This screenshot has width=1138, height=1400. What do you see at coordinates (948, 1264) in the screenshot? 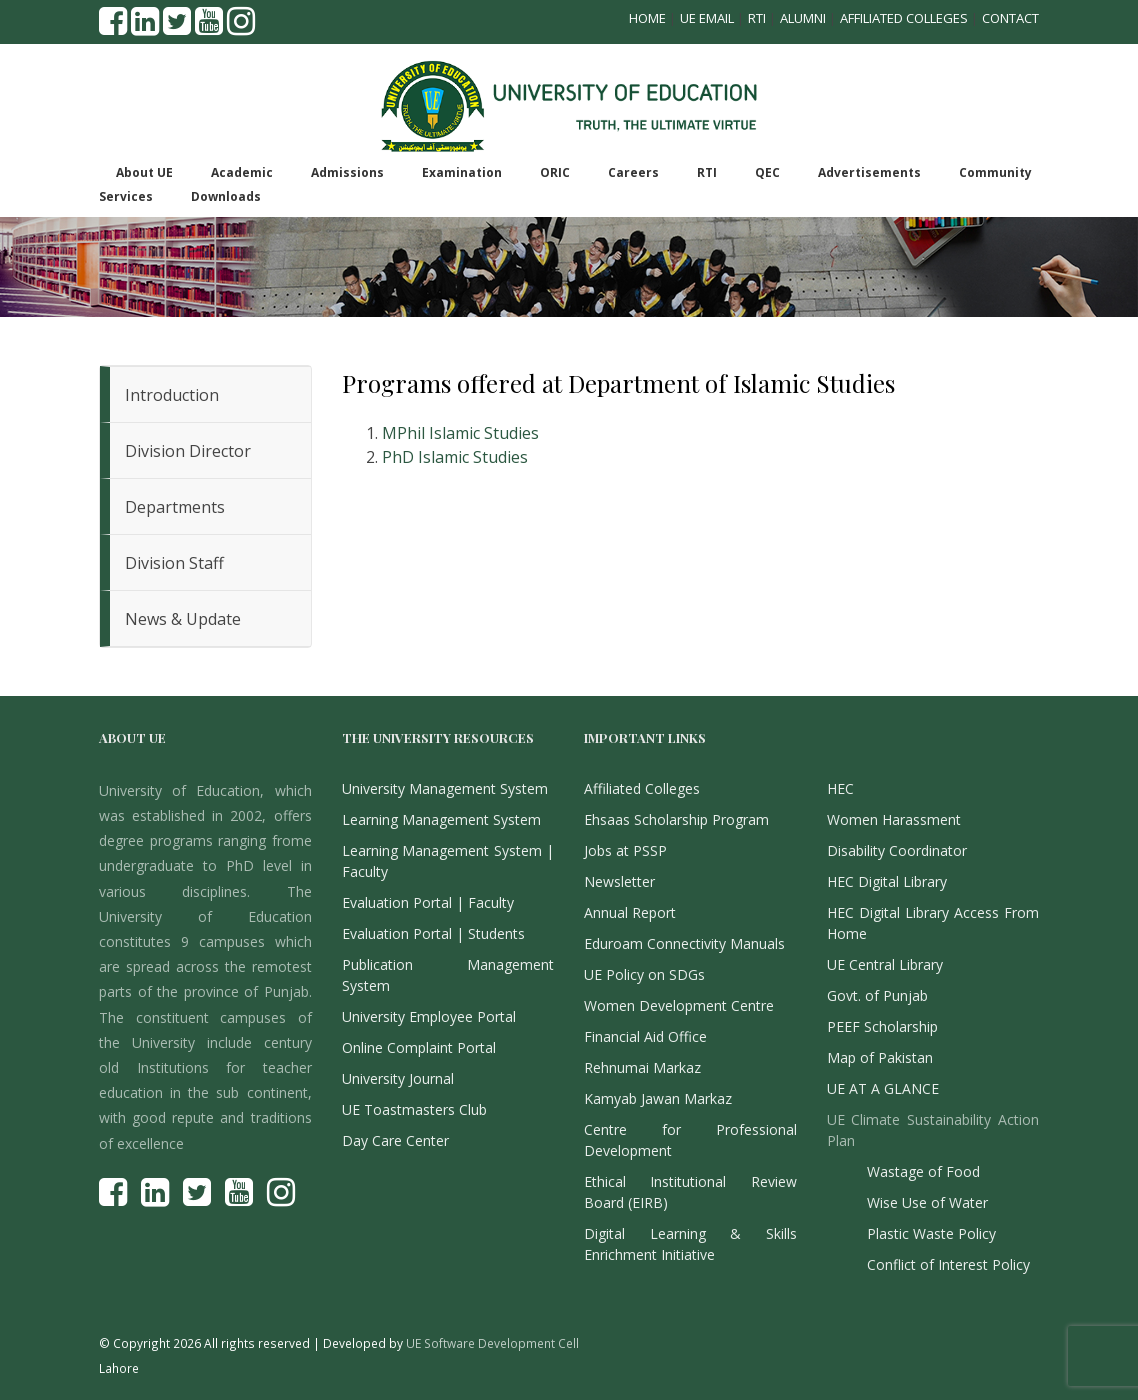
I see `Conflict of Interest Policy` at bounding box center [948, 1264].